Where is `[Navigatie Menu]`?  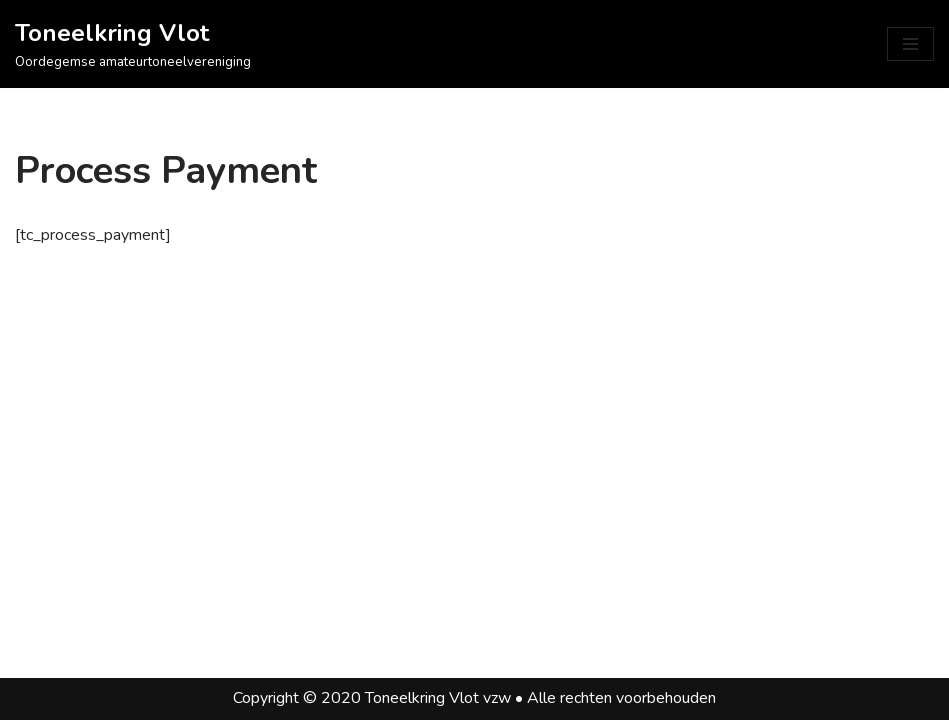 [Navigatie Menu] is located at coordinates (910, 44).